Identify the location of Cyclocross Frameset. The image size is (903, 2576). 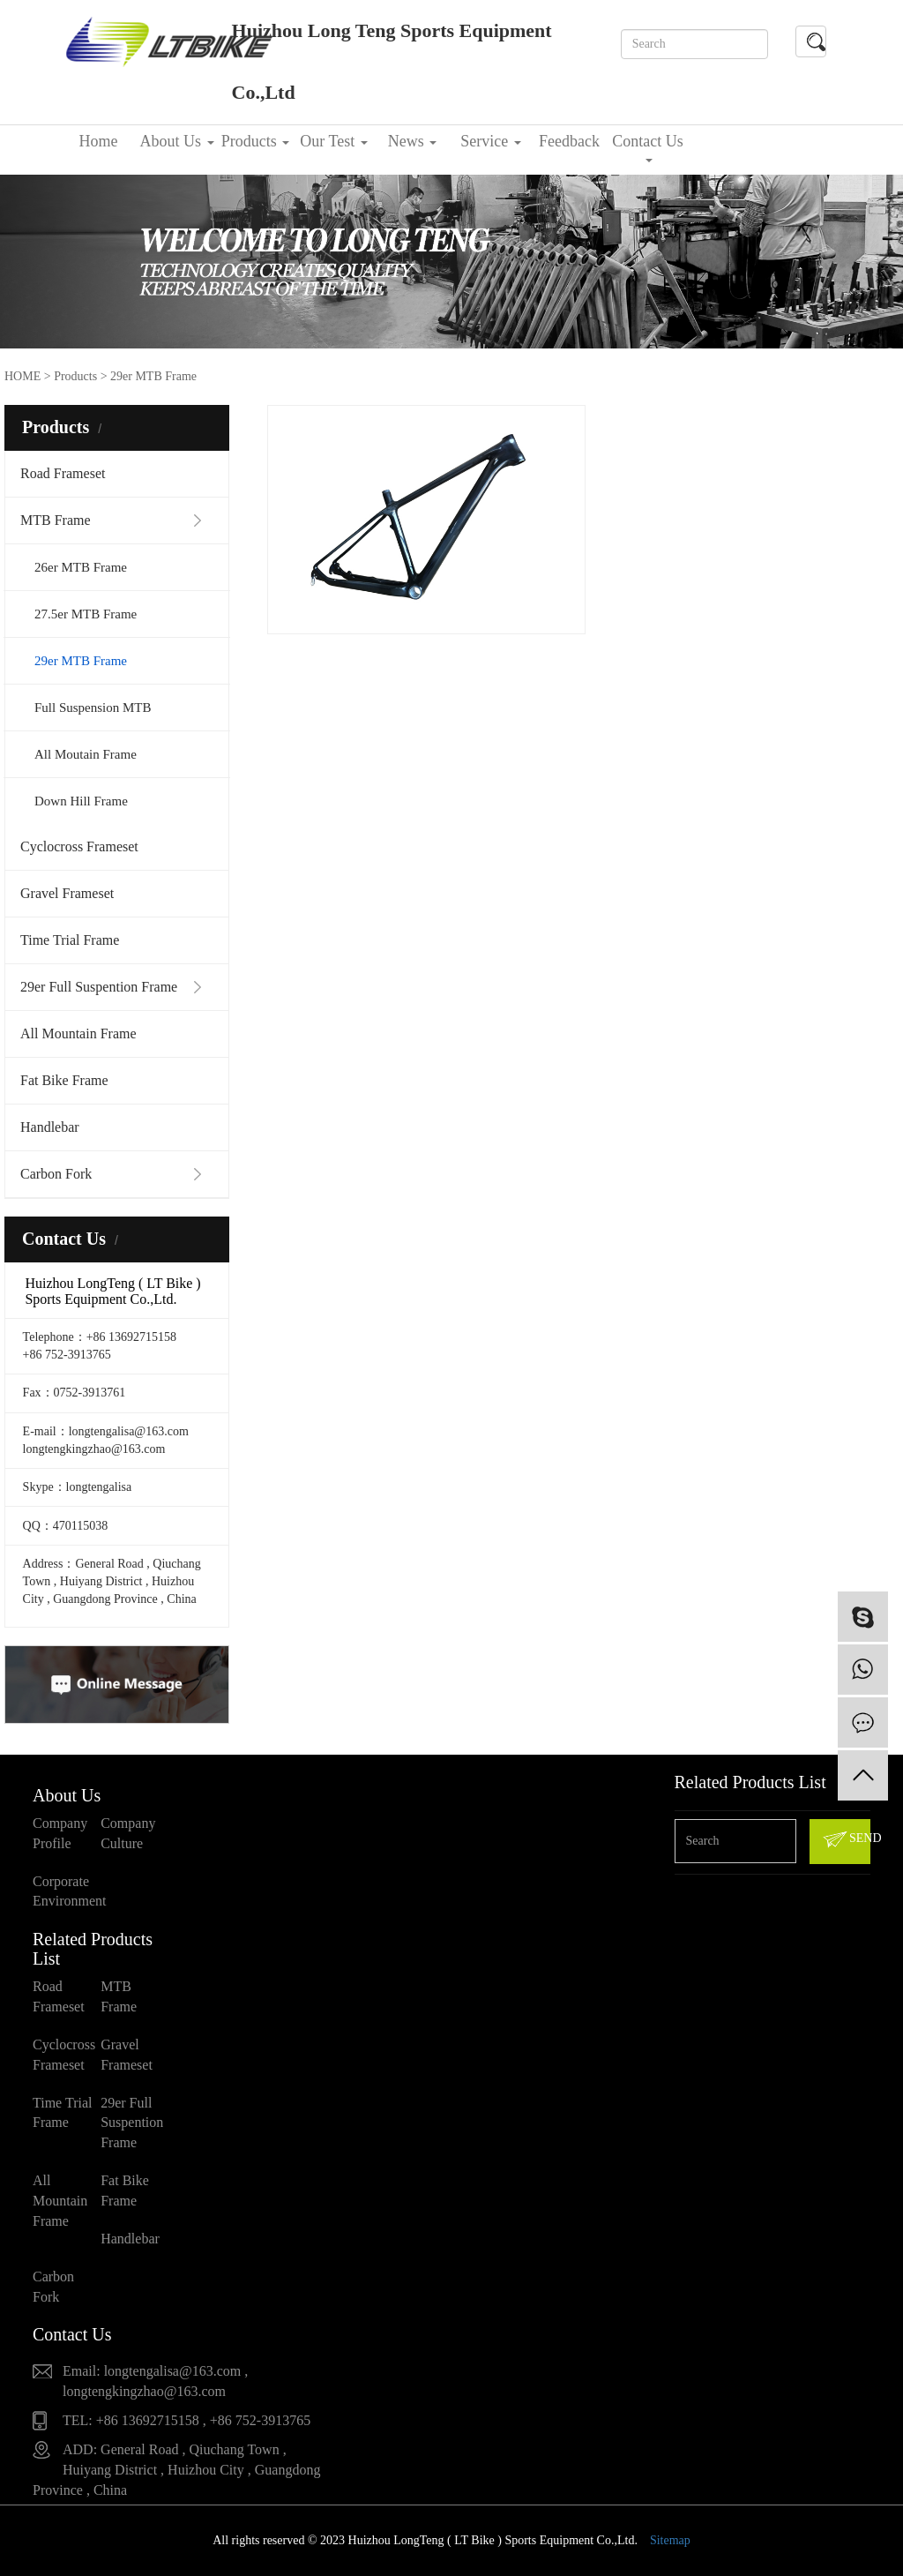
(79, 846).